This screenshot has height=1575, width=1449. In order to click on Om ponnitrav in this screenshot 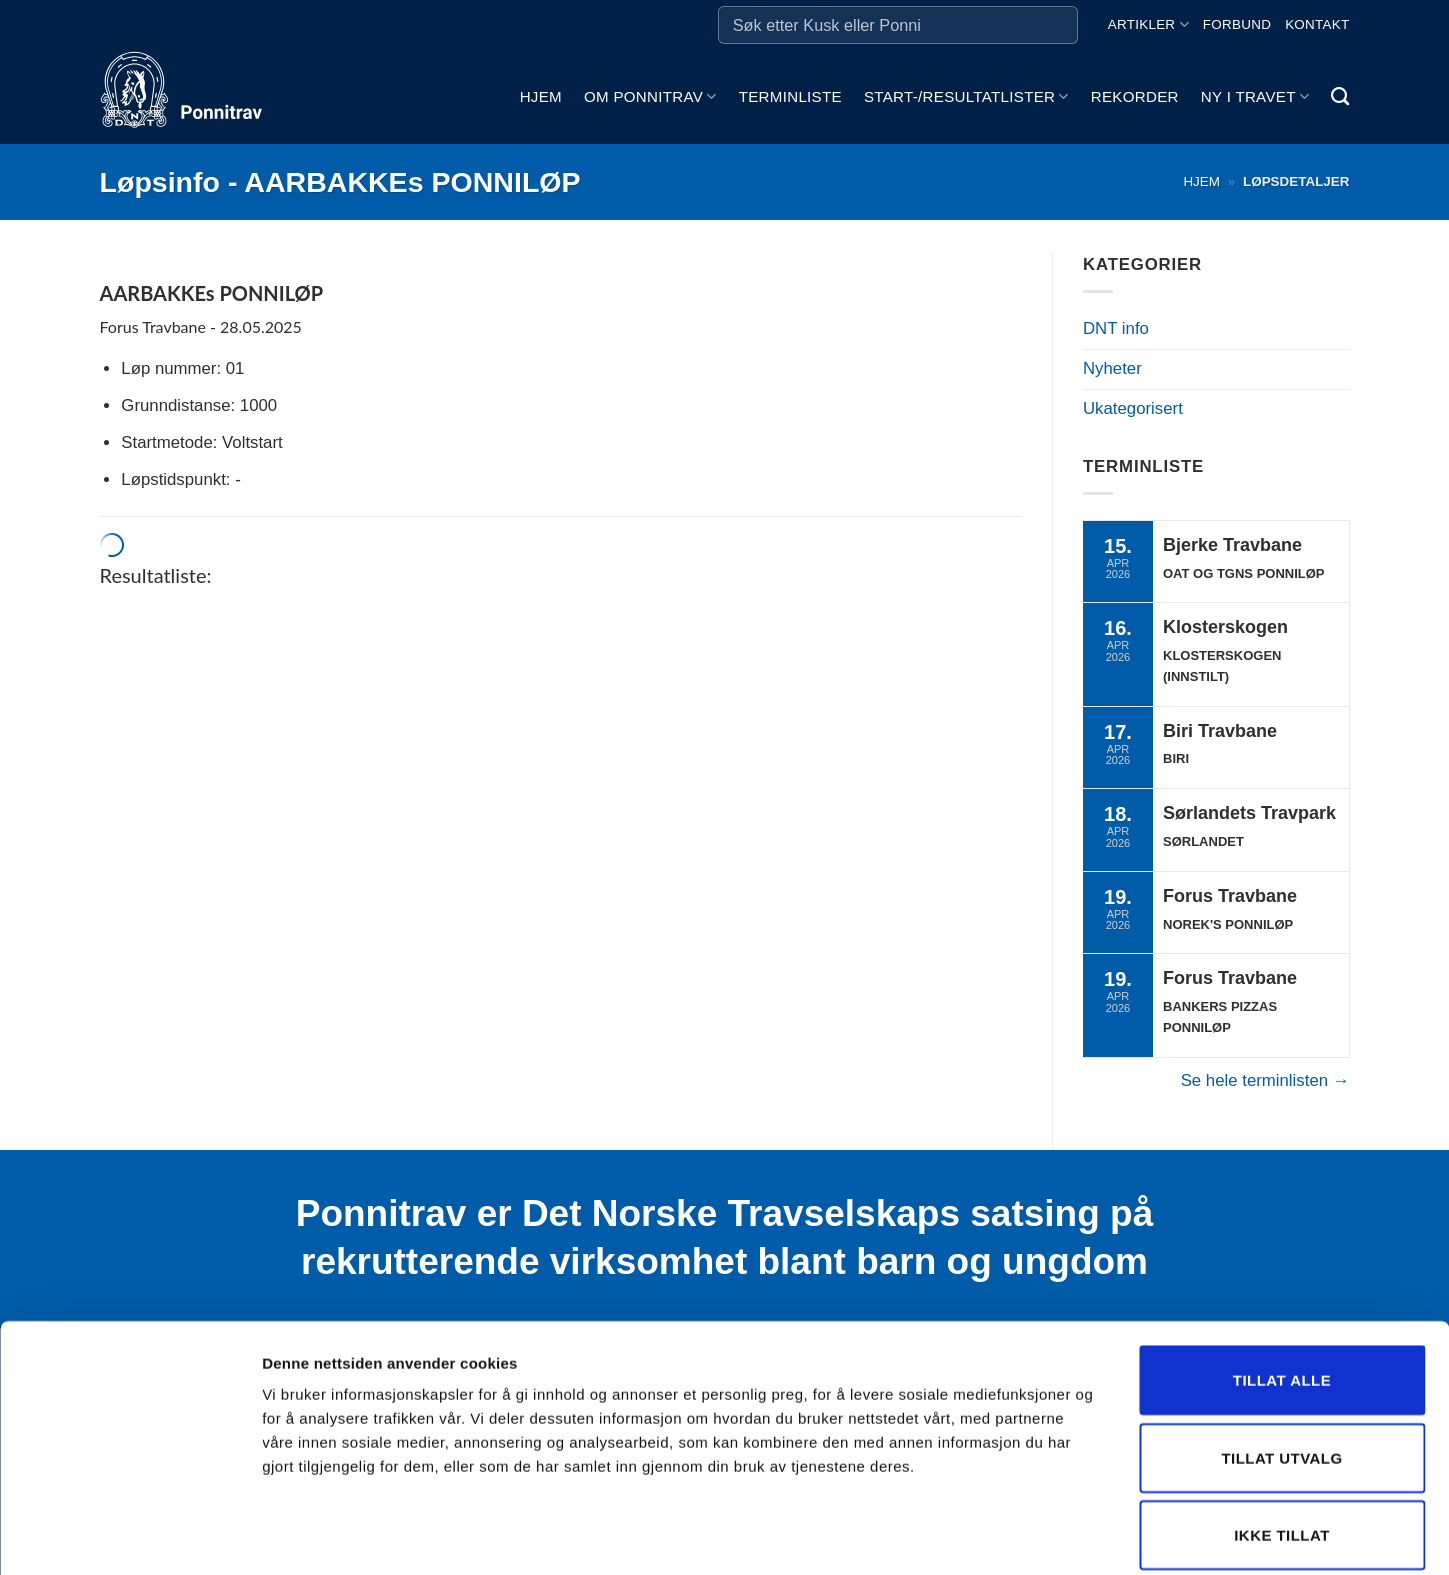, I will do `click(650, 96)`.